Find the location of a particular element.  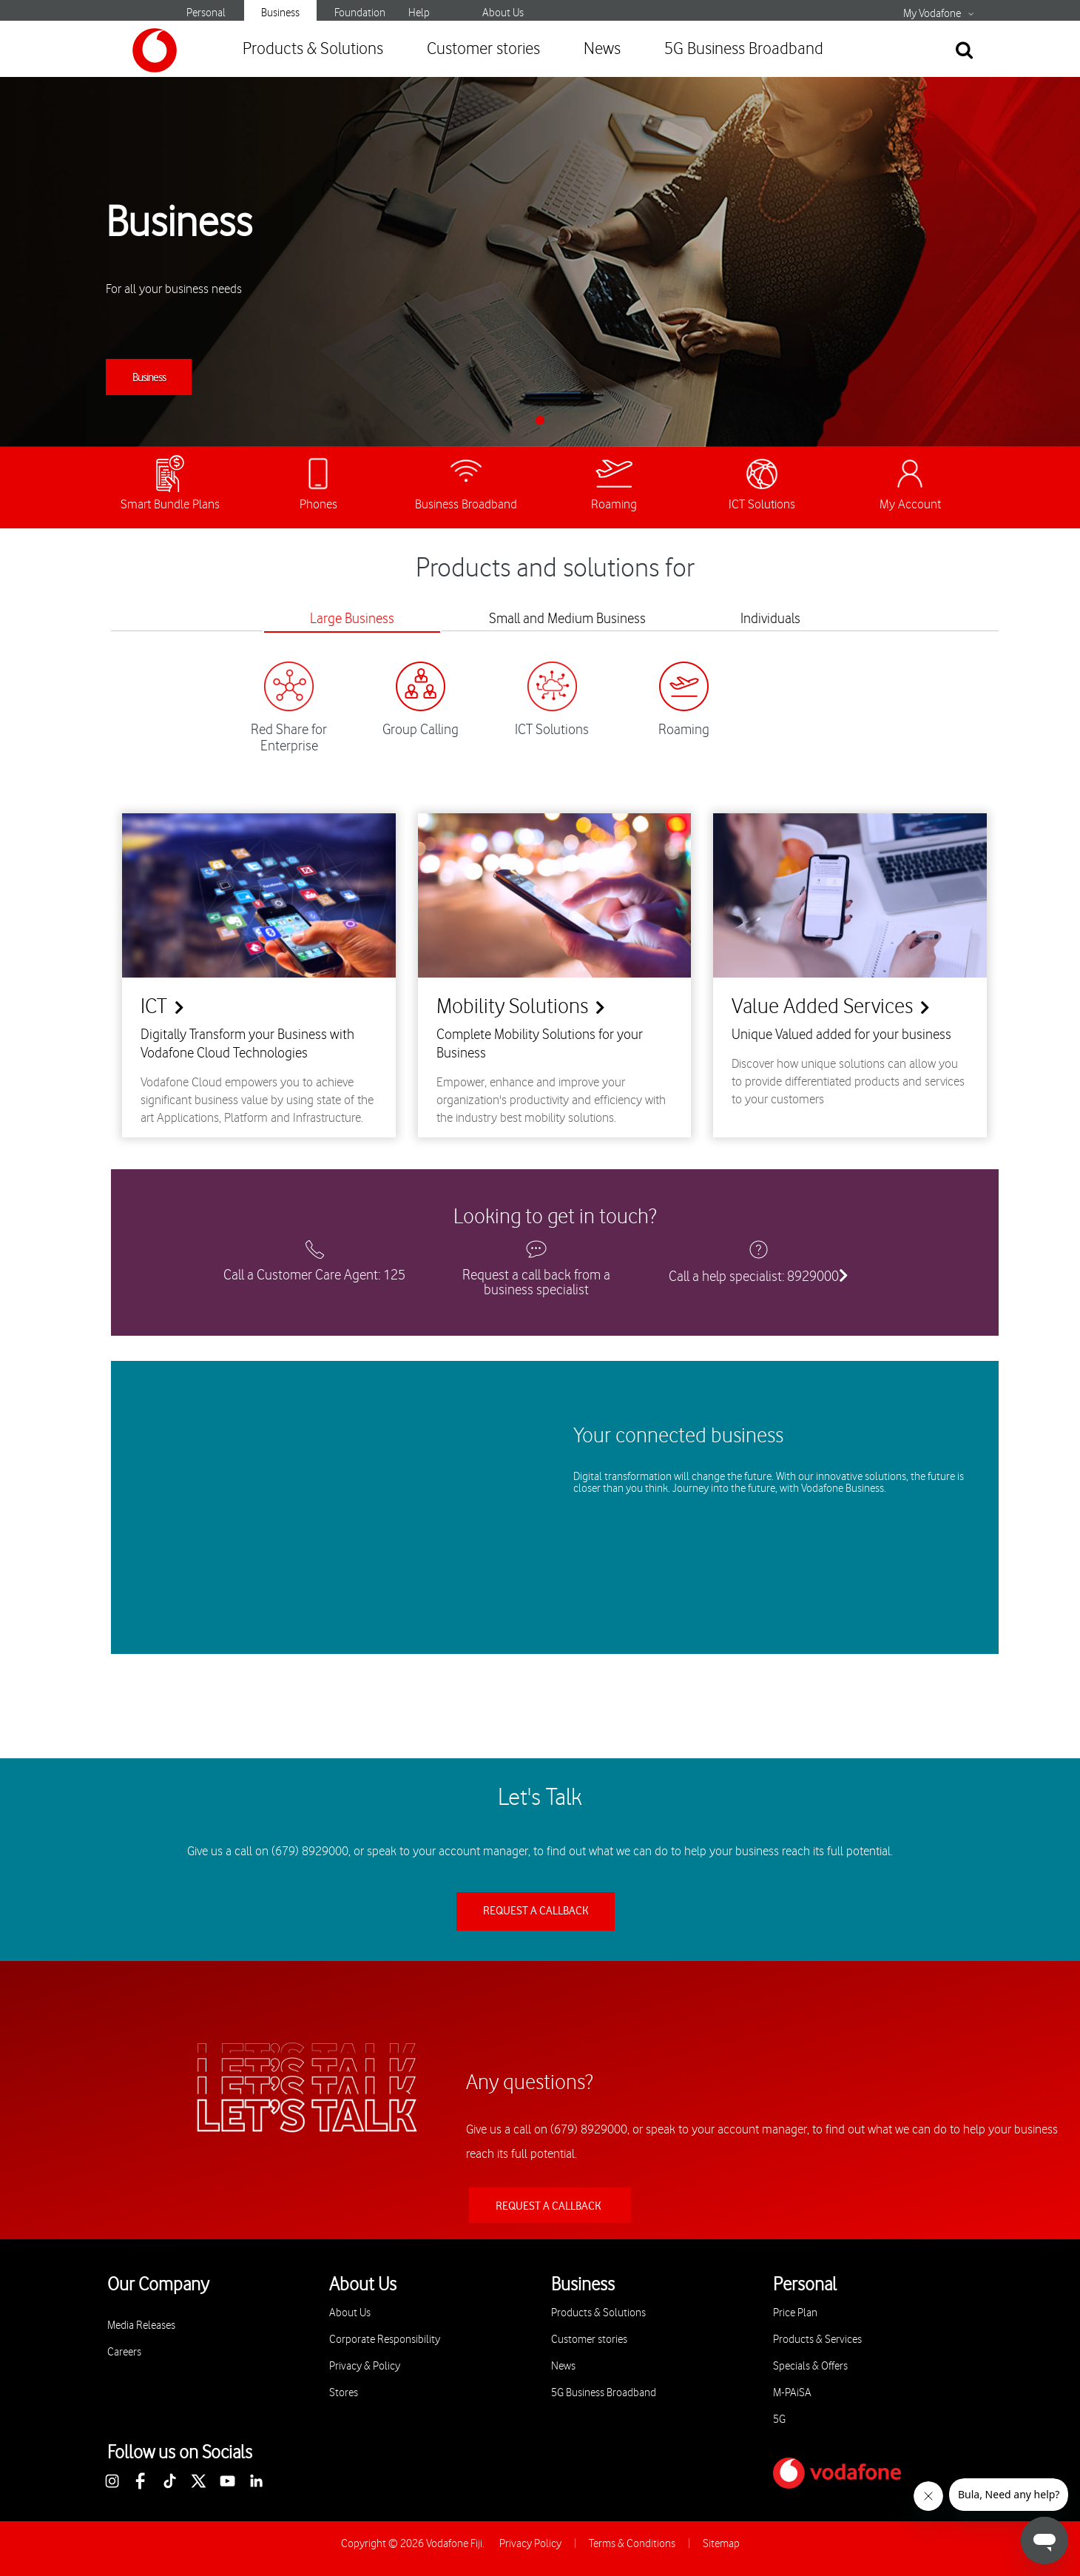

Careers is located at coordinates (124, 2352).